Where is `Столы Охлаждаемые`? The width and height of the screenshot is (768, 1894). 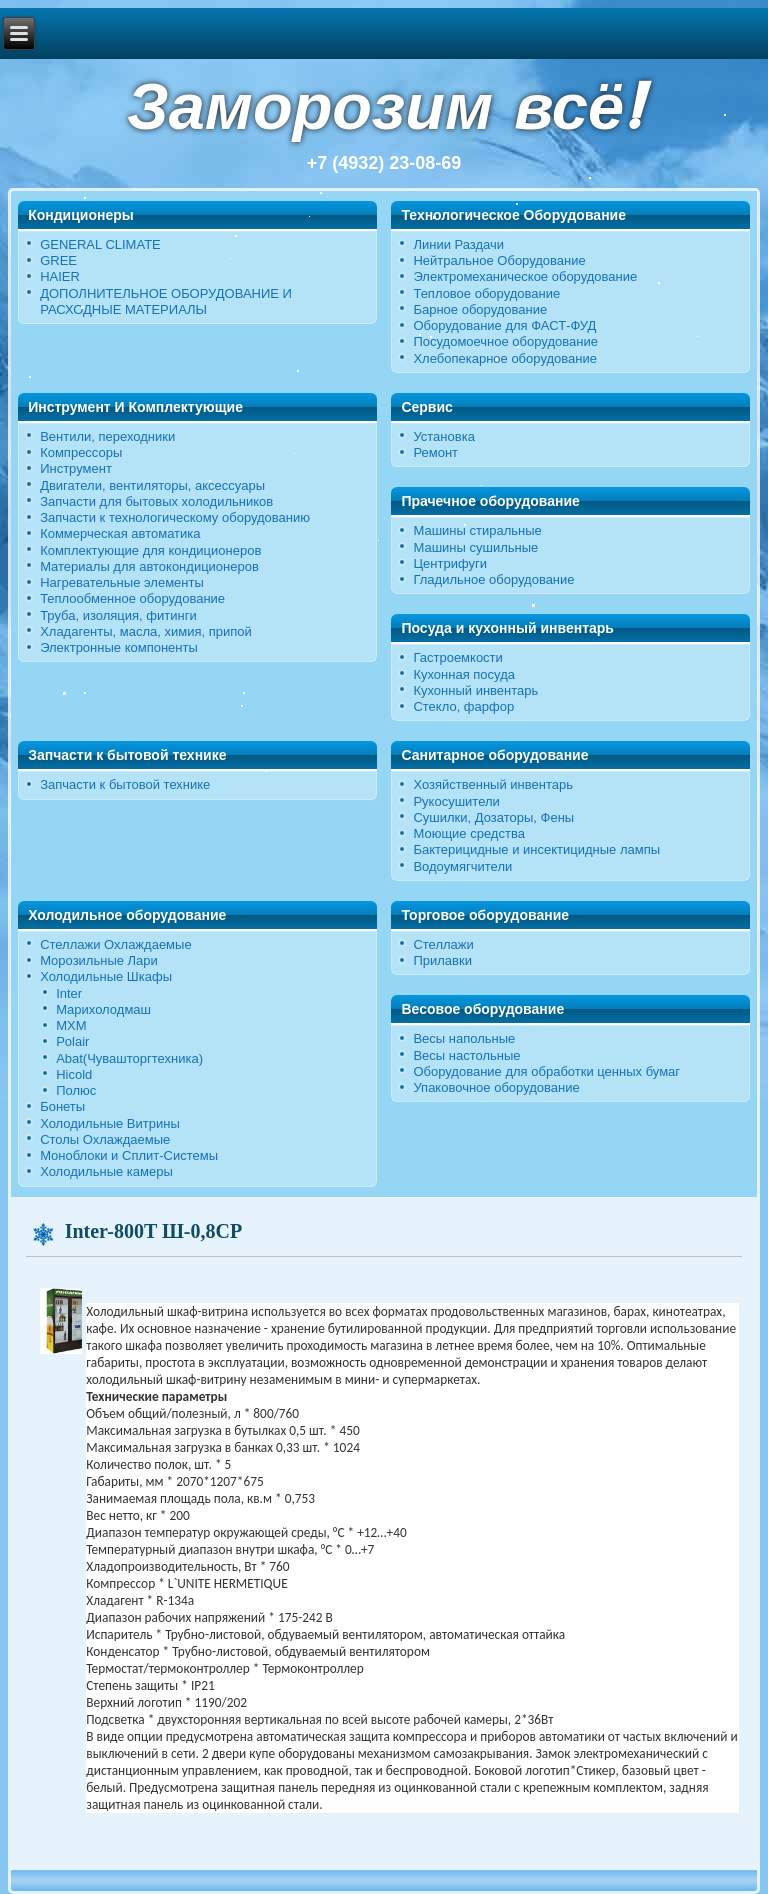
Столы Охлаждаемые is located at coordinates (105, 1139).